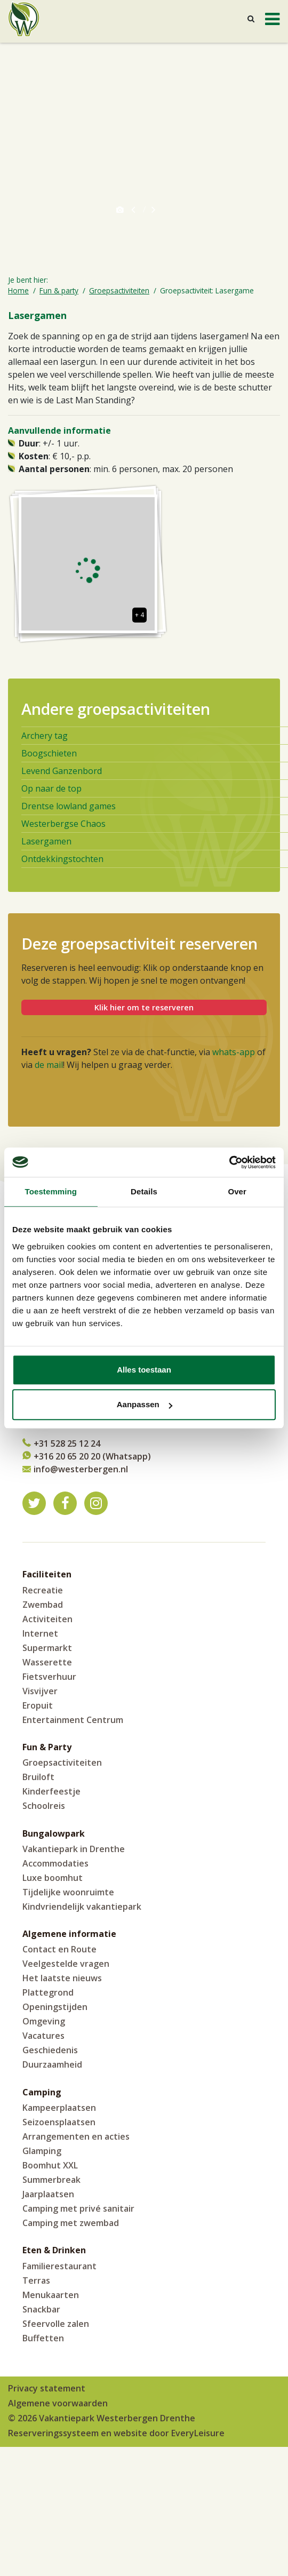  Describe the element at coordinates (43, 2035) in the screenshot. I see `Vacatures` at that location.